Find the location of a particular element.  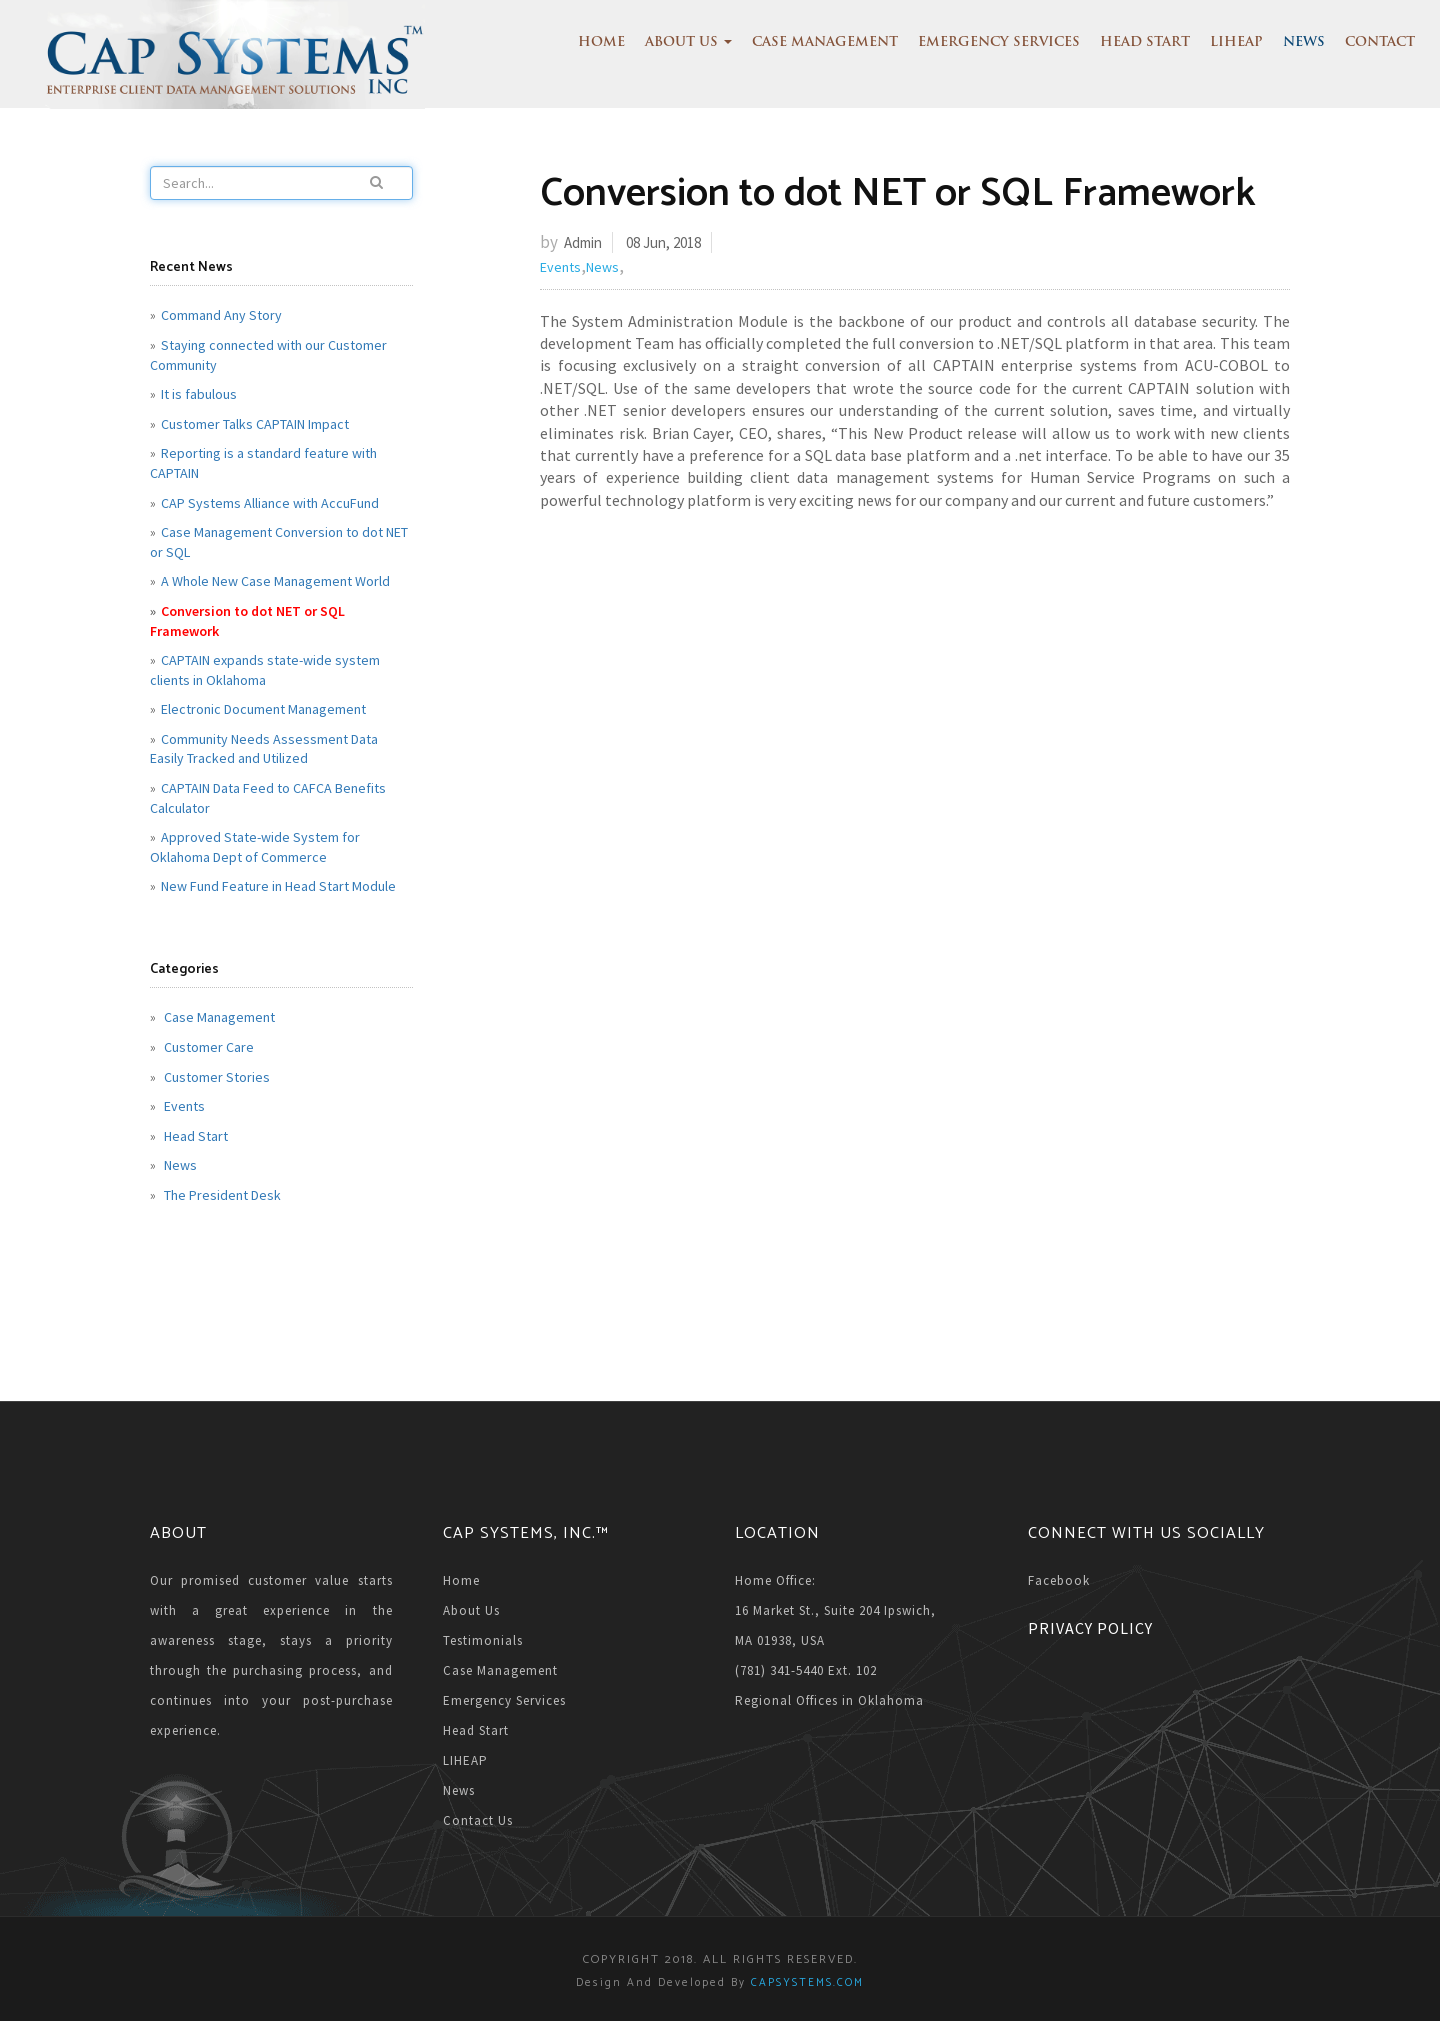

LIHEAP is located at coordinates (1236, 42).